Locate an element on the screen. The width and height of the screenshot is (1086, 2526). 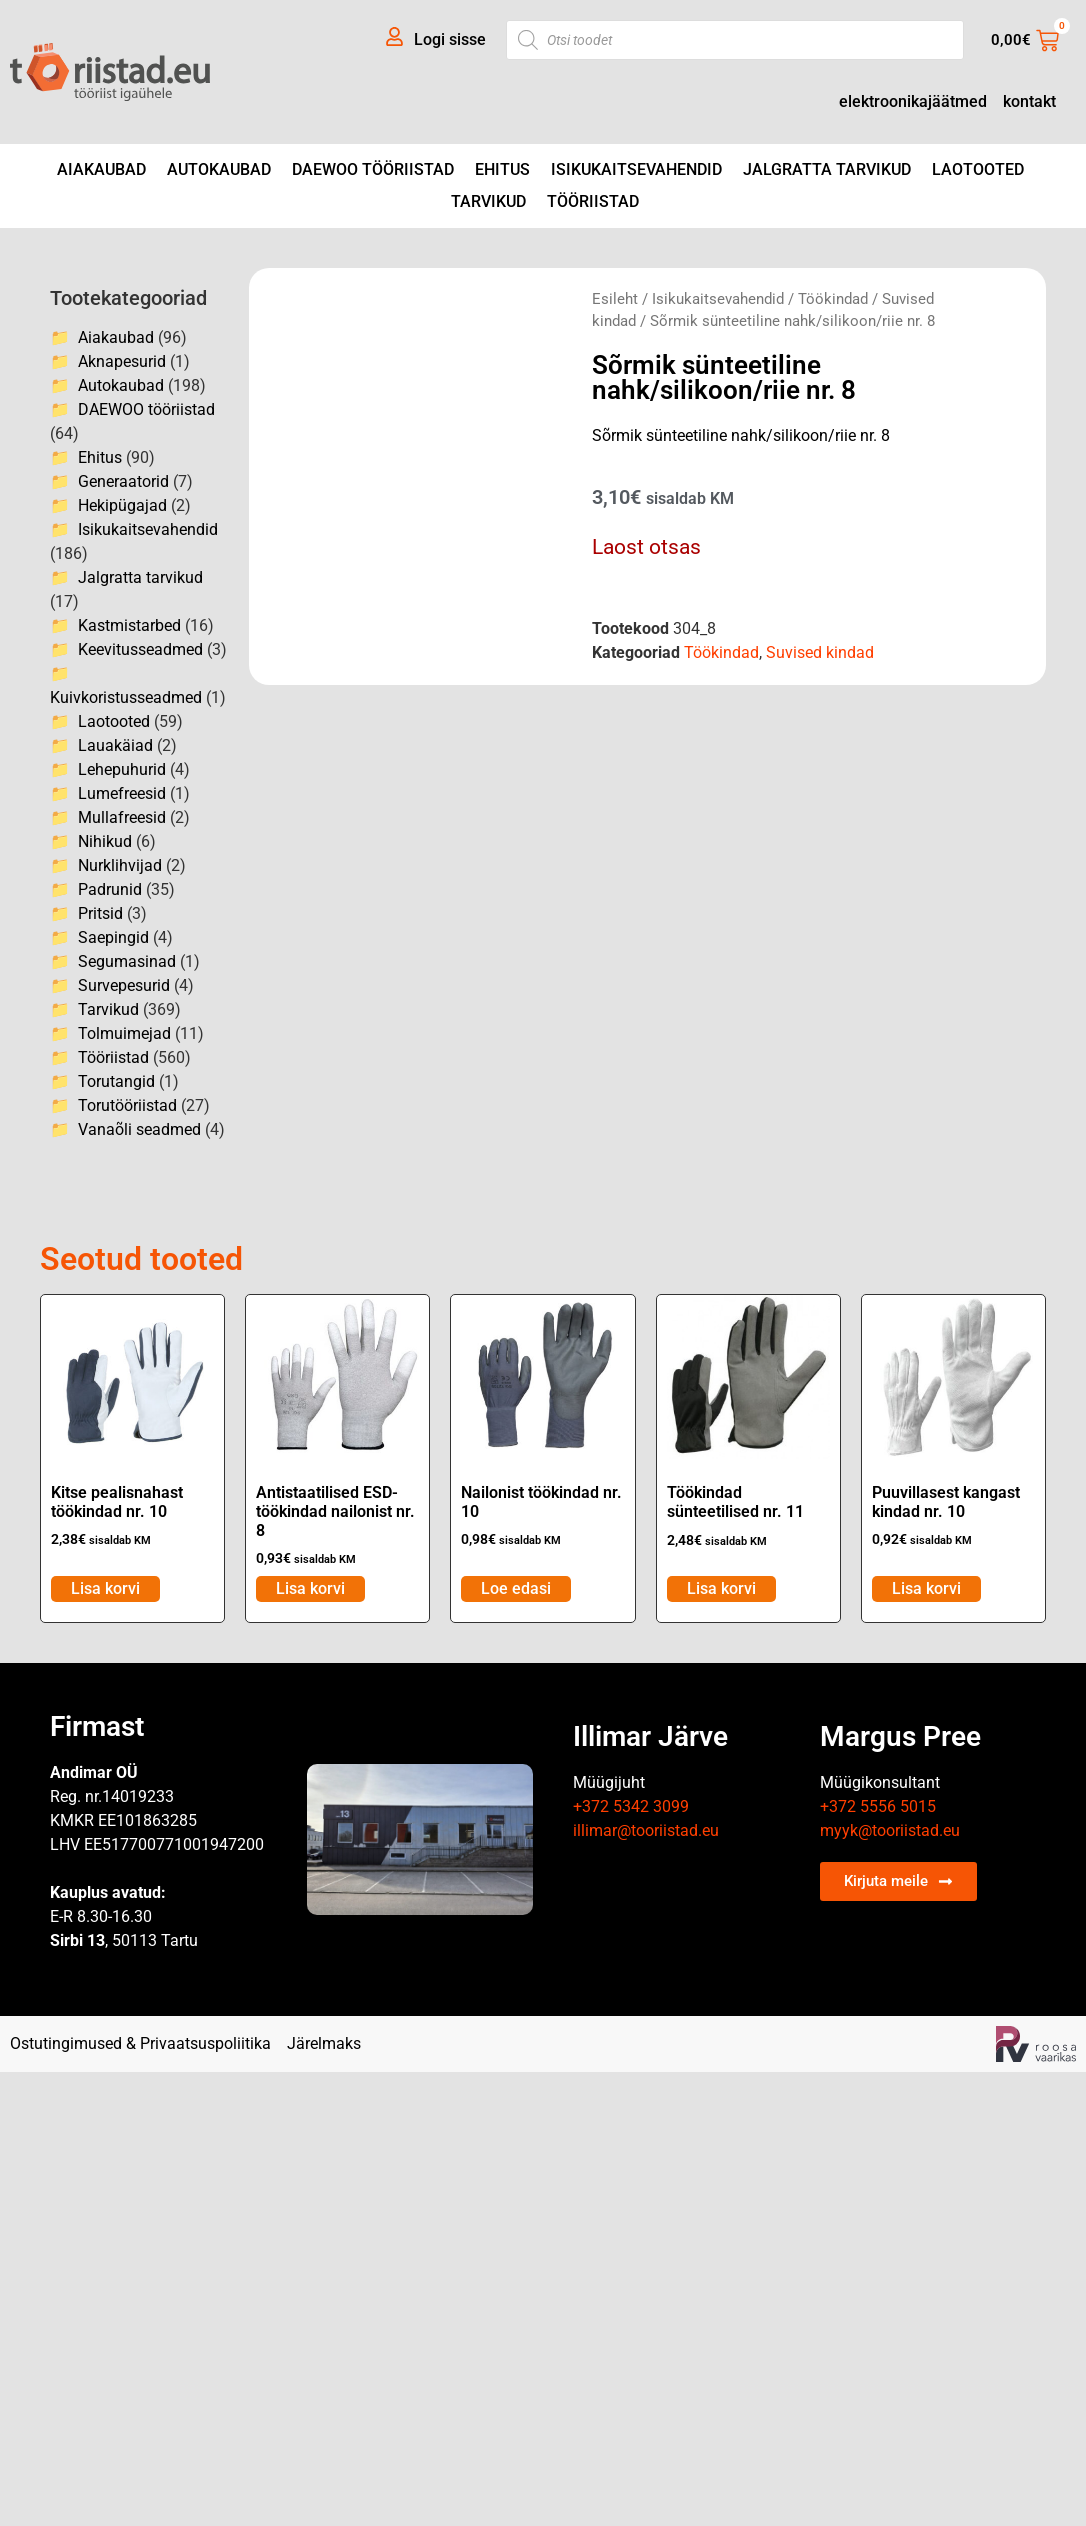
Saepingid is located at coordinates (113, 937).